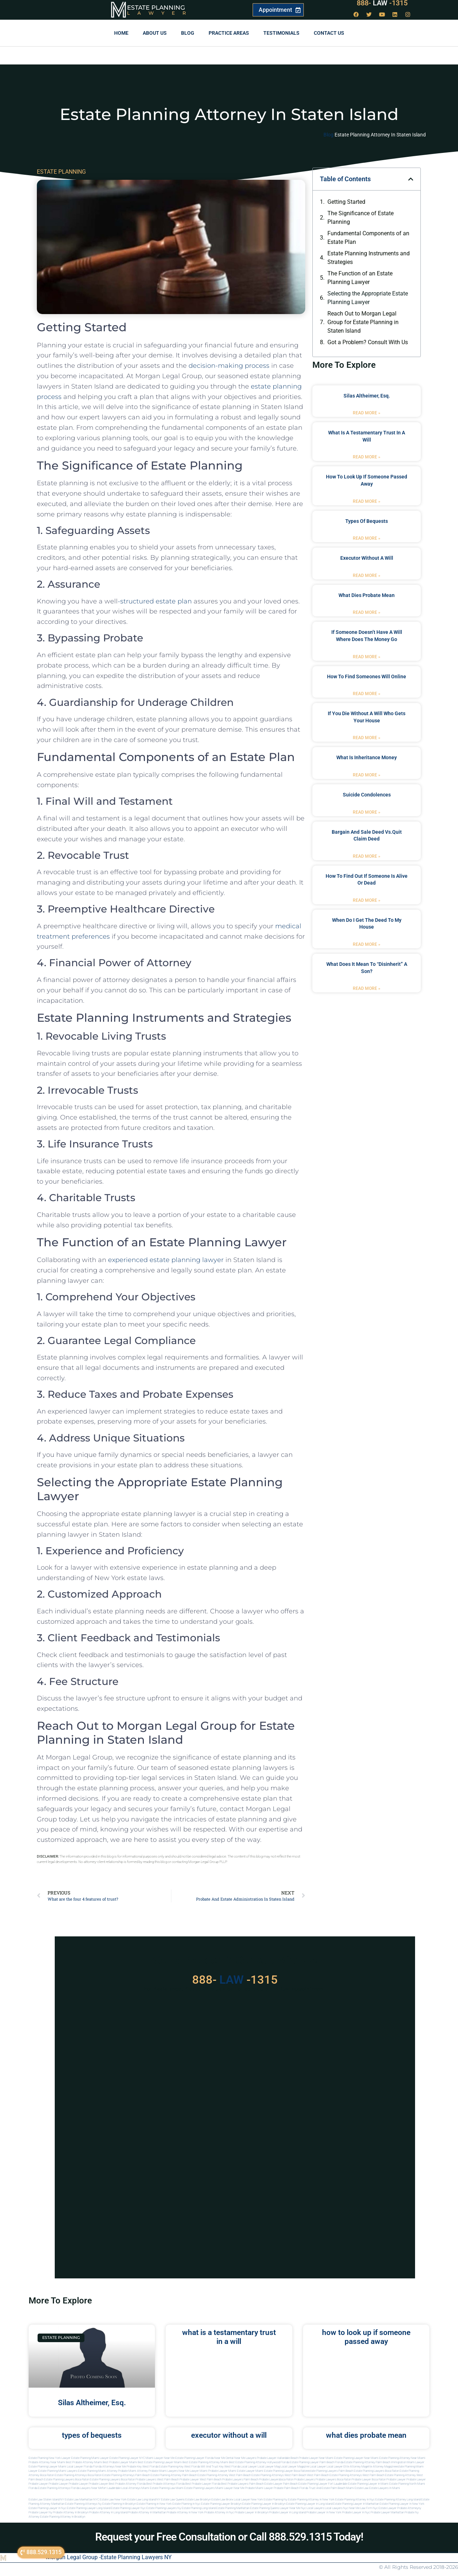  Describe the element at coordinates (84, 2462) in the screenshot. I see `Best Probate Attorney Miami` at that location.